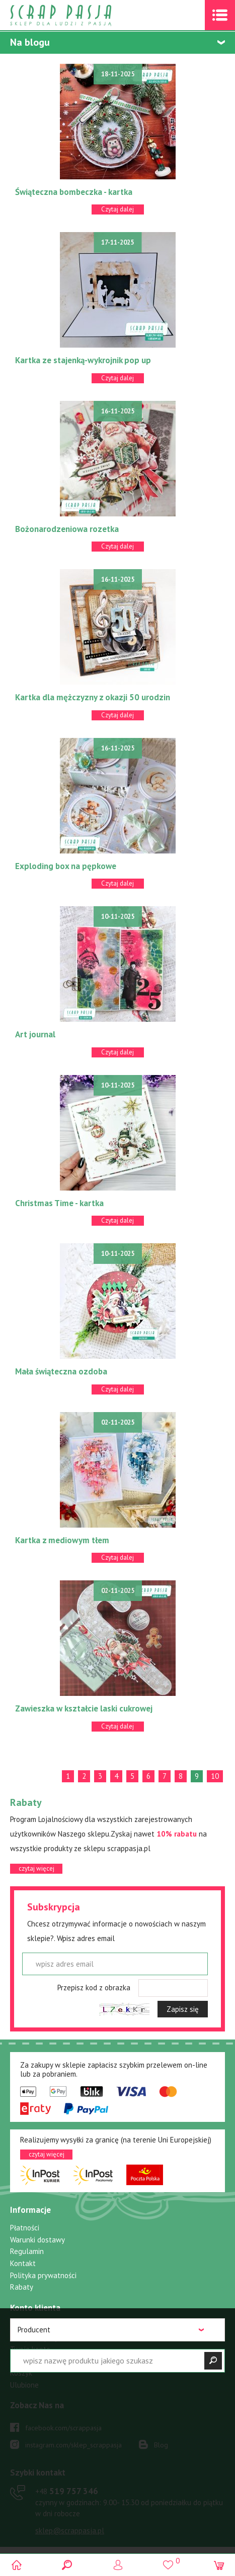  Describe the element at coordinates (83, 360) in the screenshot. I see `Kartka ze stajenką-wykrojnik pop up` at that location.